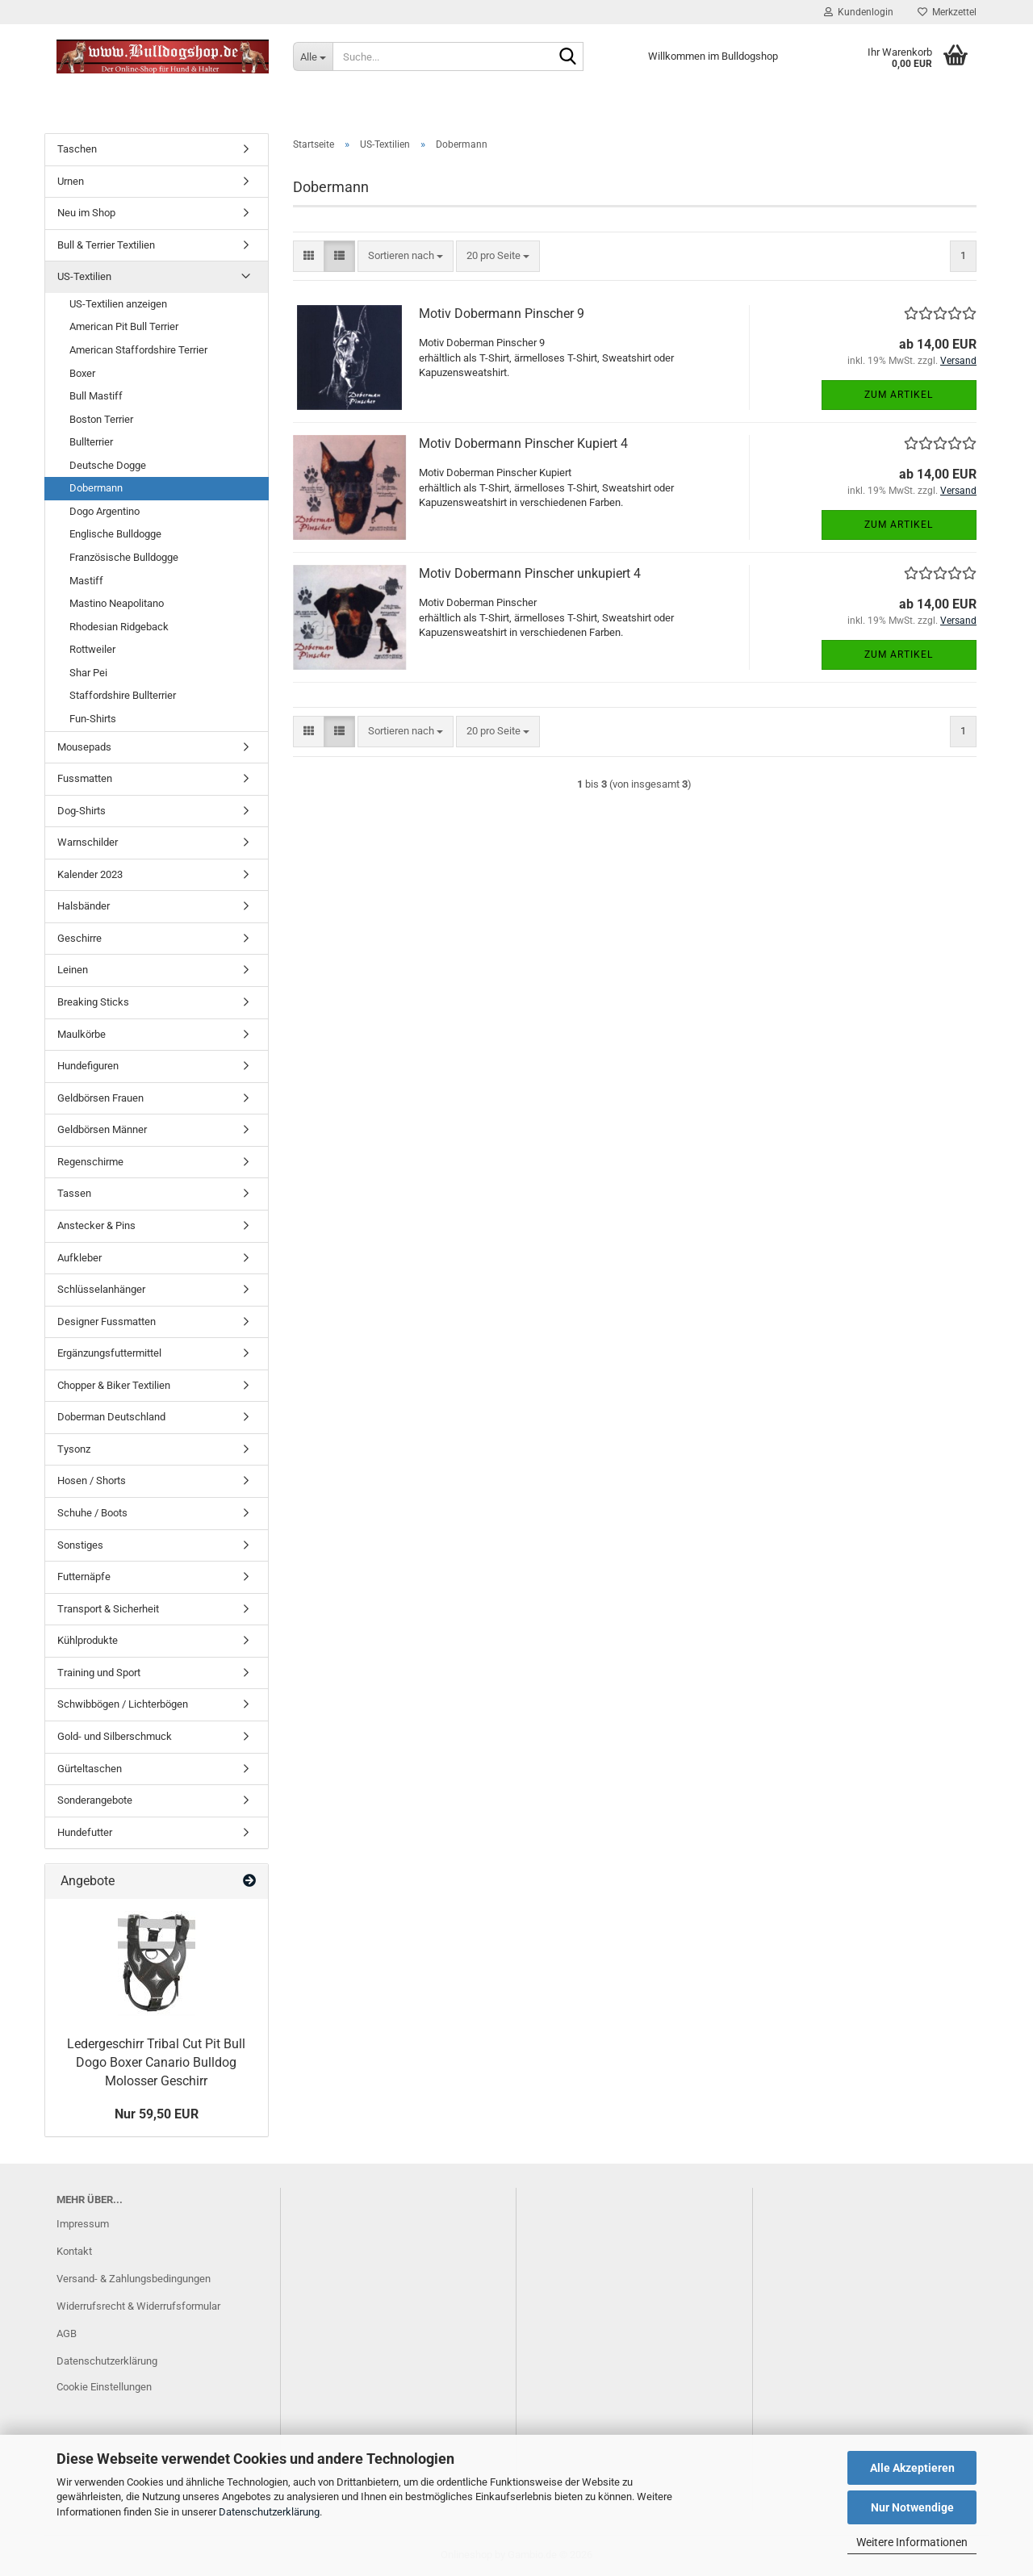 The width and height of the screenshot is (1033, 2576). What do you see at coordinates (86, 581) in the screenshot?
I see `Mastiff` at bounding box center [86, 581].